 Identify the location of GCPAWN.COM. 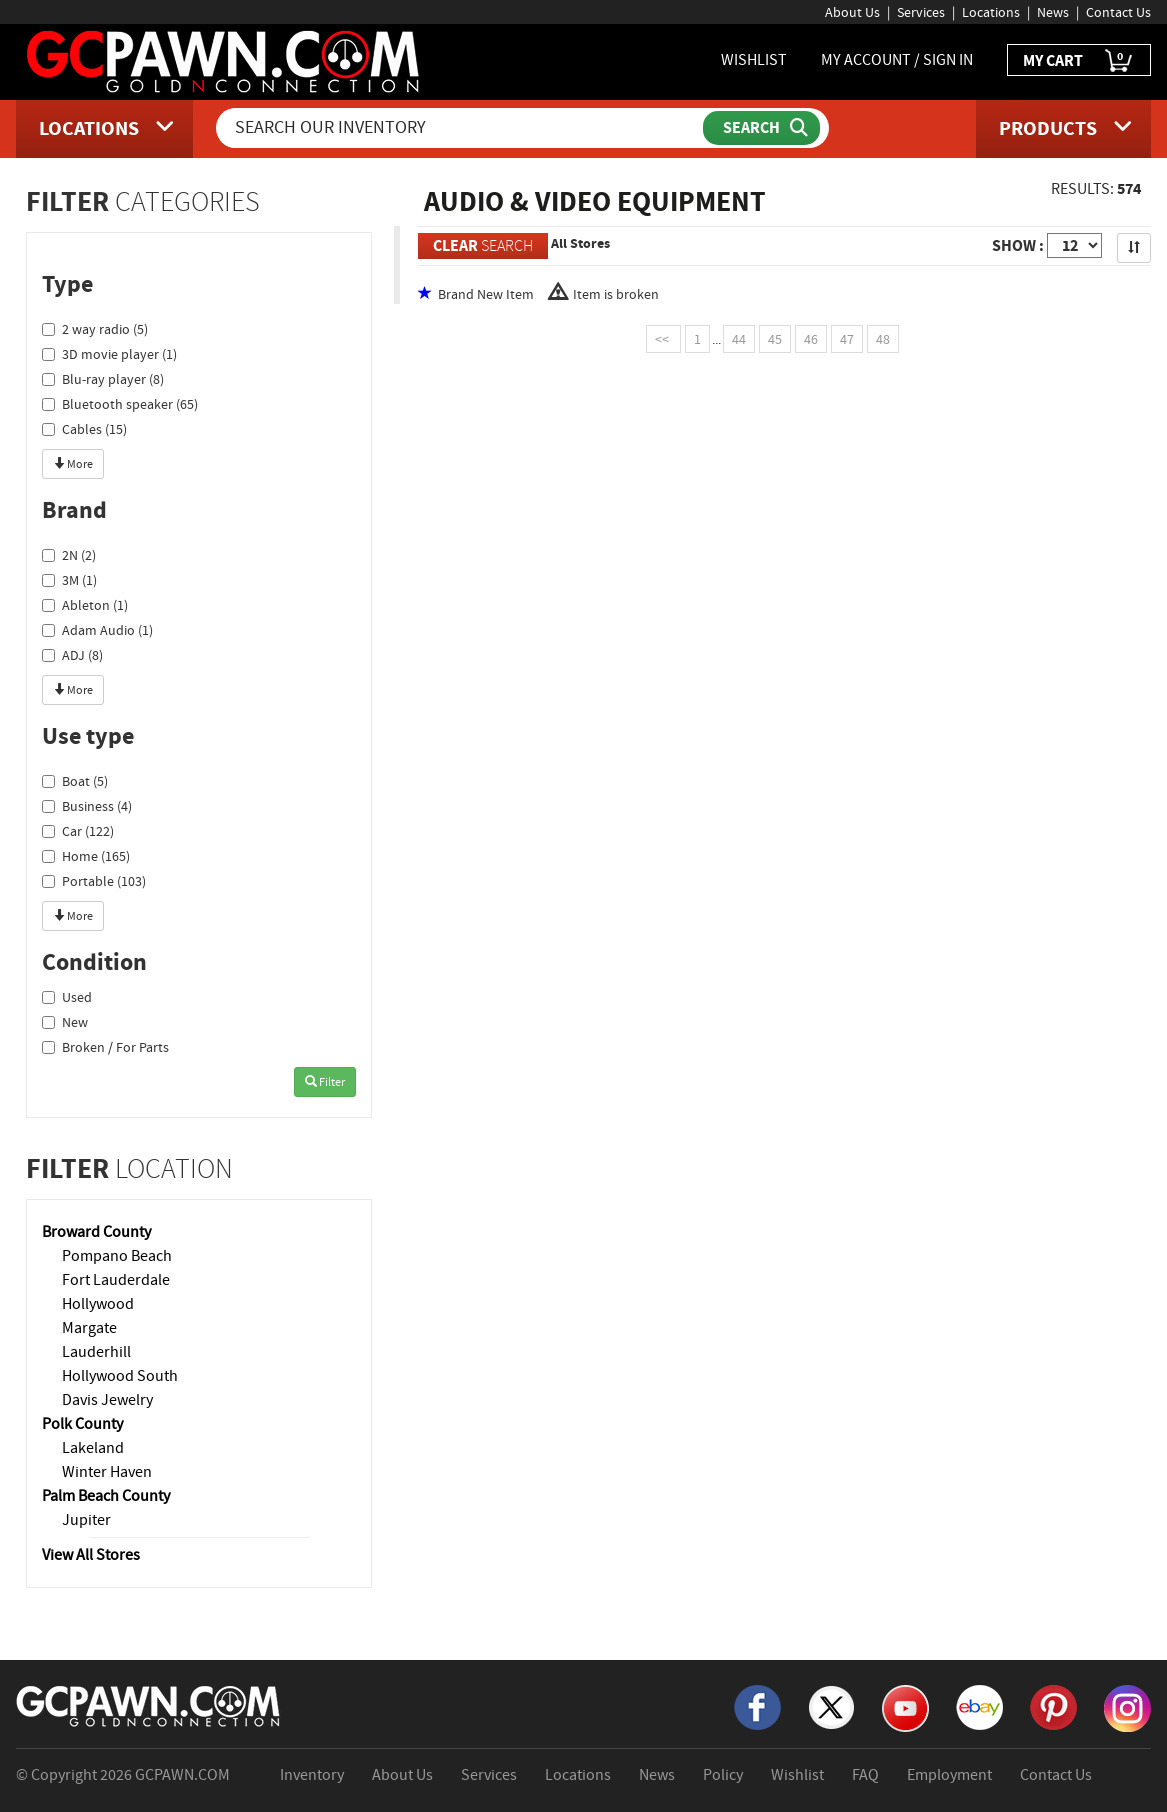
(182, 1775).